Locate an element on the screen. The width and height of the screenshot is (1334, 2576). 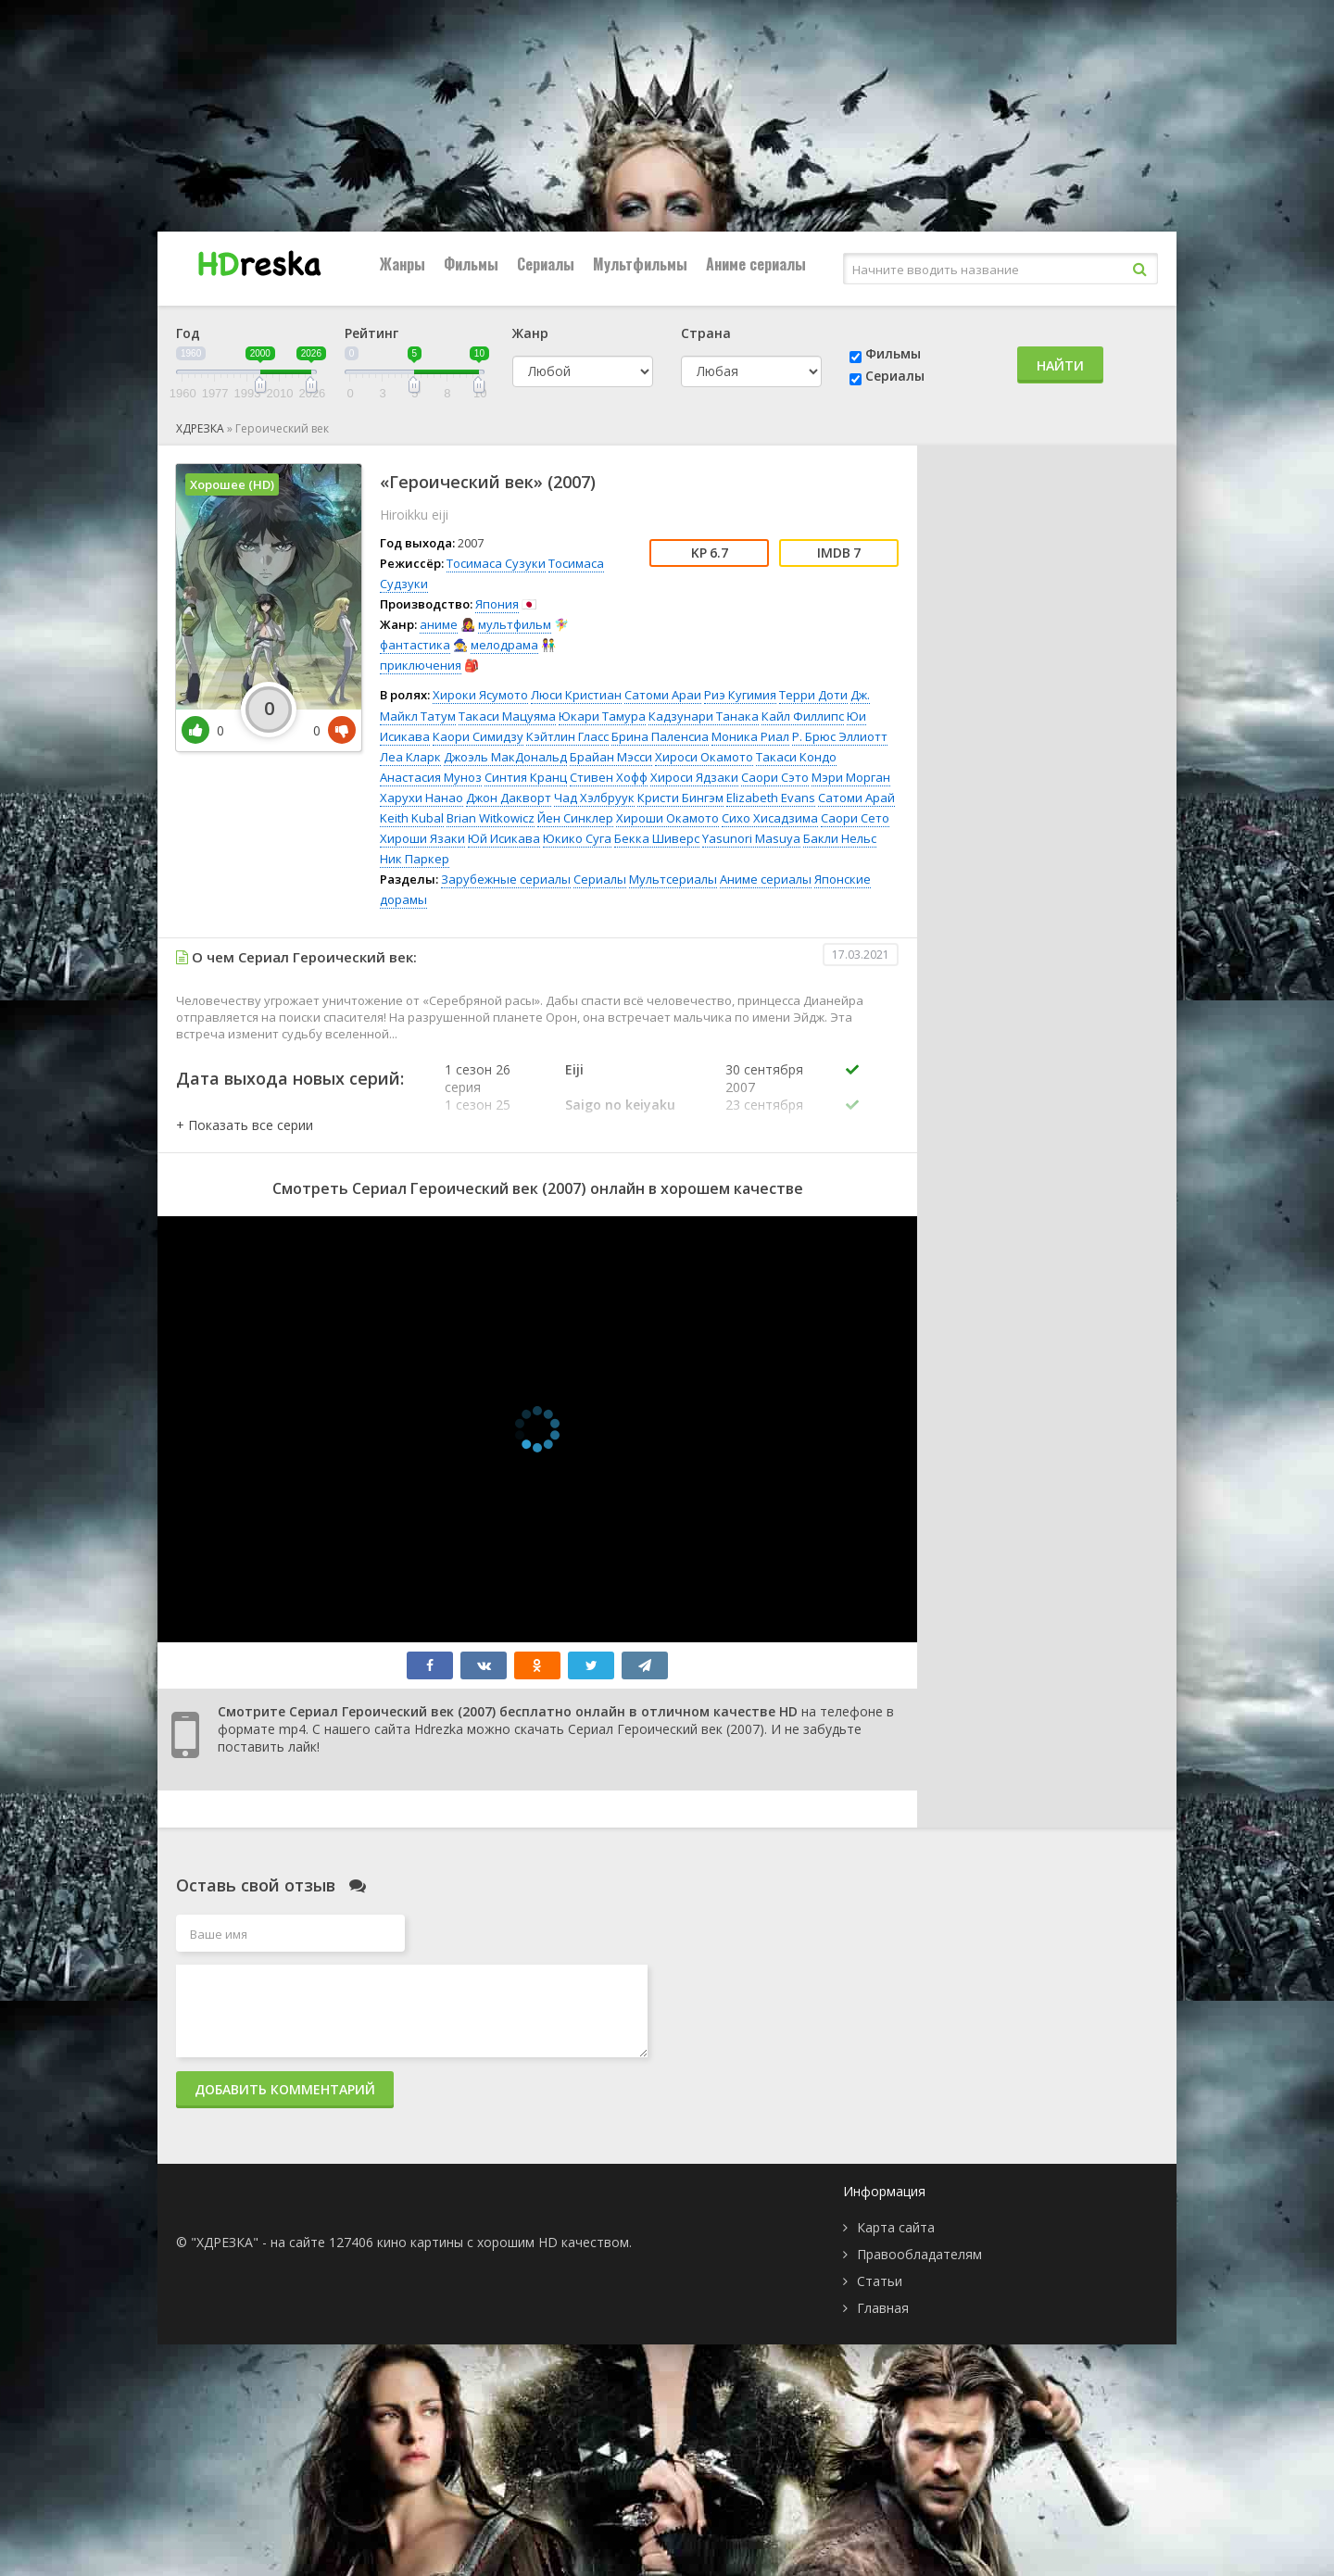
Страна is located at coordinates (706, 333).